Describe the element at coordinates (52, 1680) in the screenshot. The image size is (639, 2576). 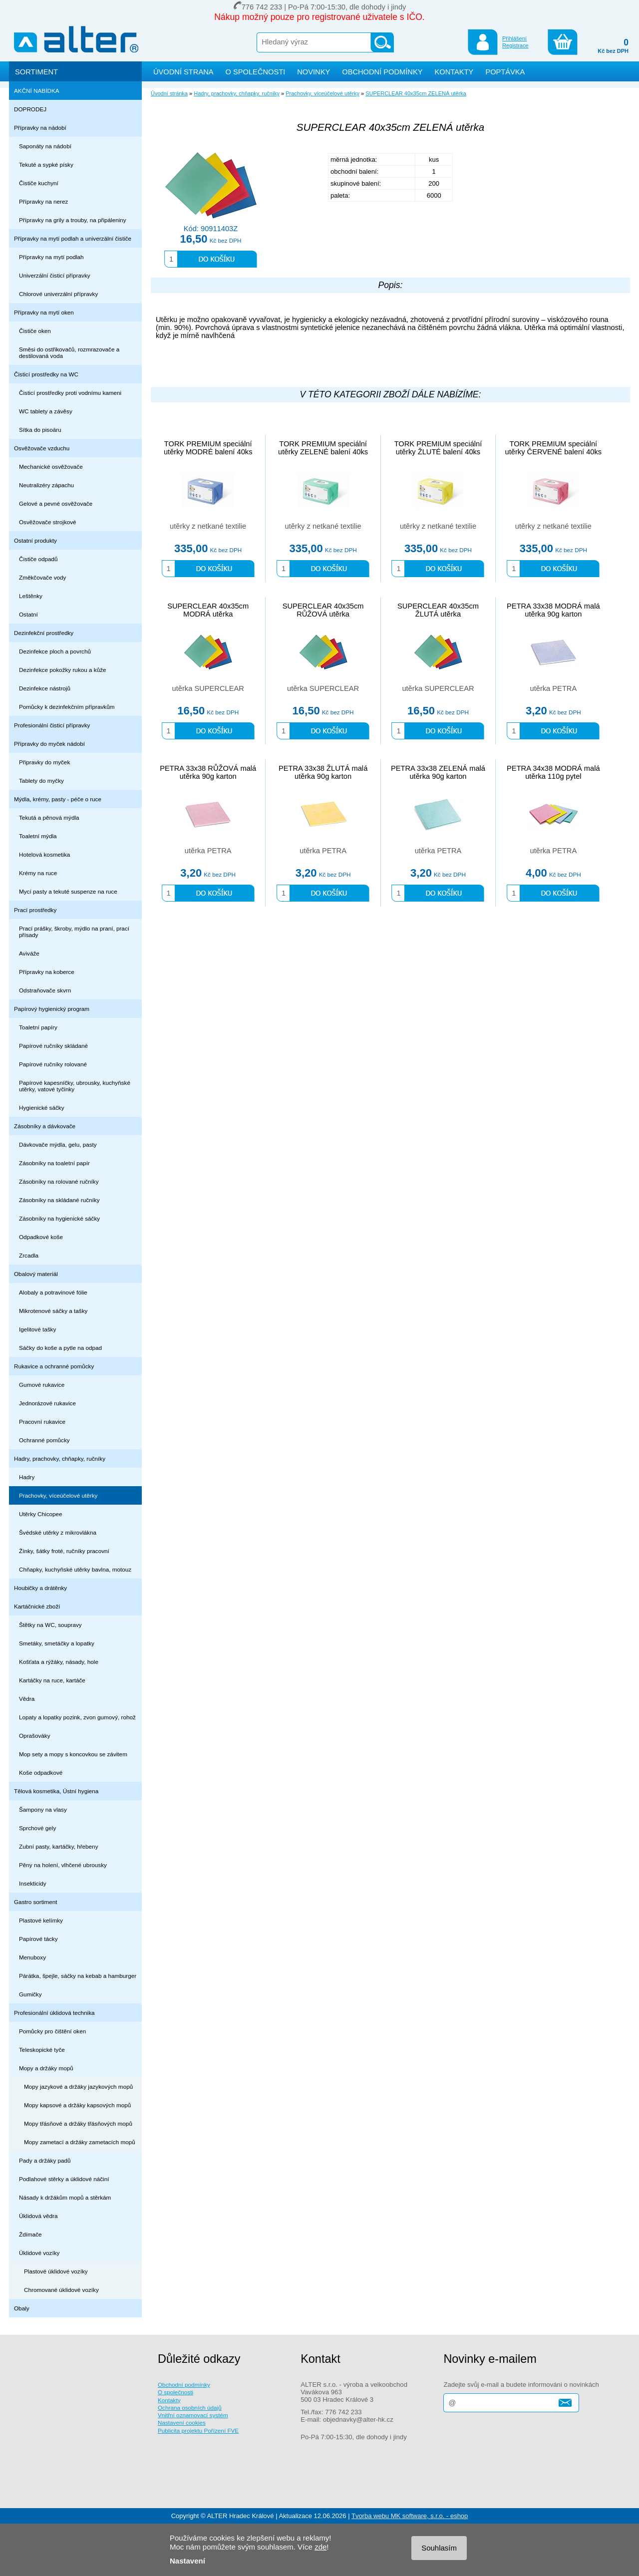
I see `Kartáčky na ruce, kartáče` at that location.